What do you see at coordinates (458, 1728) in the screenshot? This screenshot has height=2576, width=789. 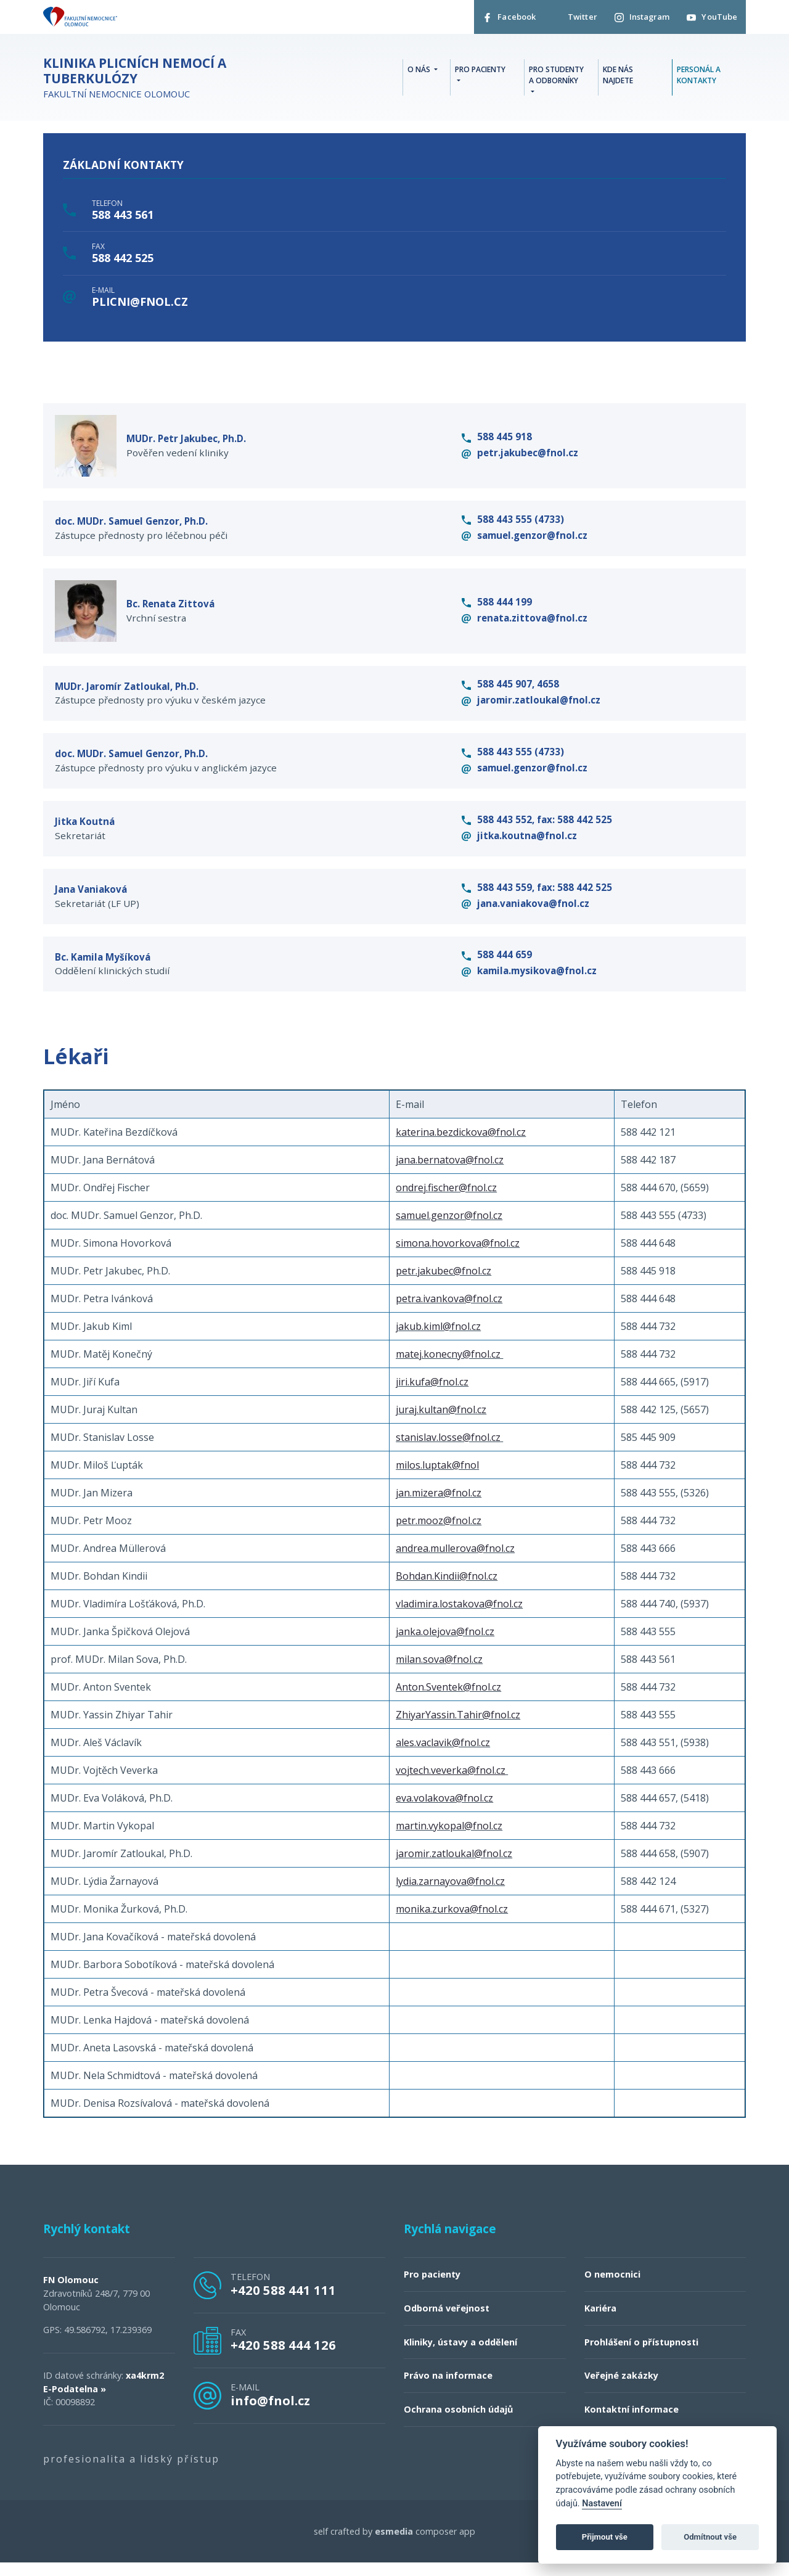 I see `ZhiyarYassin.Tahir@fnol.cz` at bounding box center [458, 1728].